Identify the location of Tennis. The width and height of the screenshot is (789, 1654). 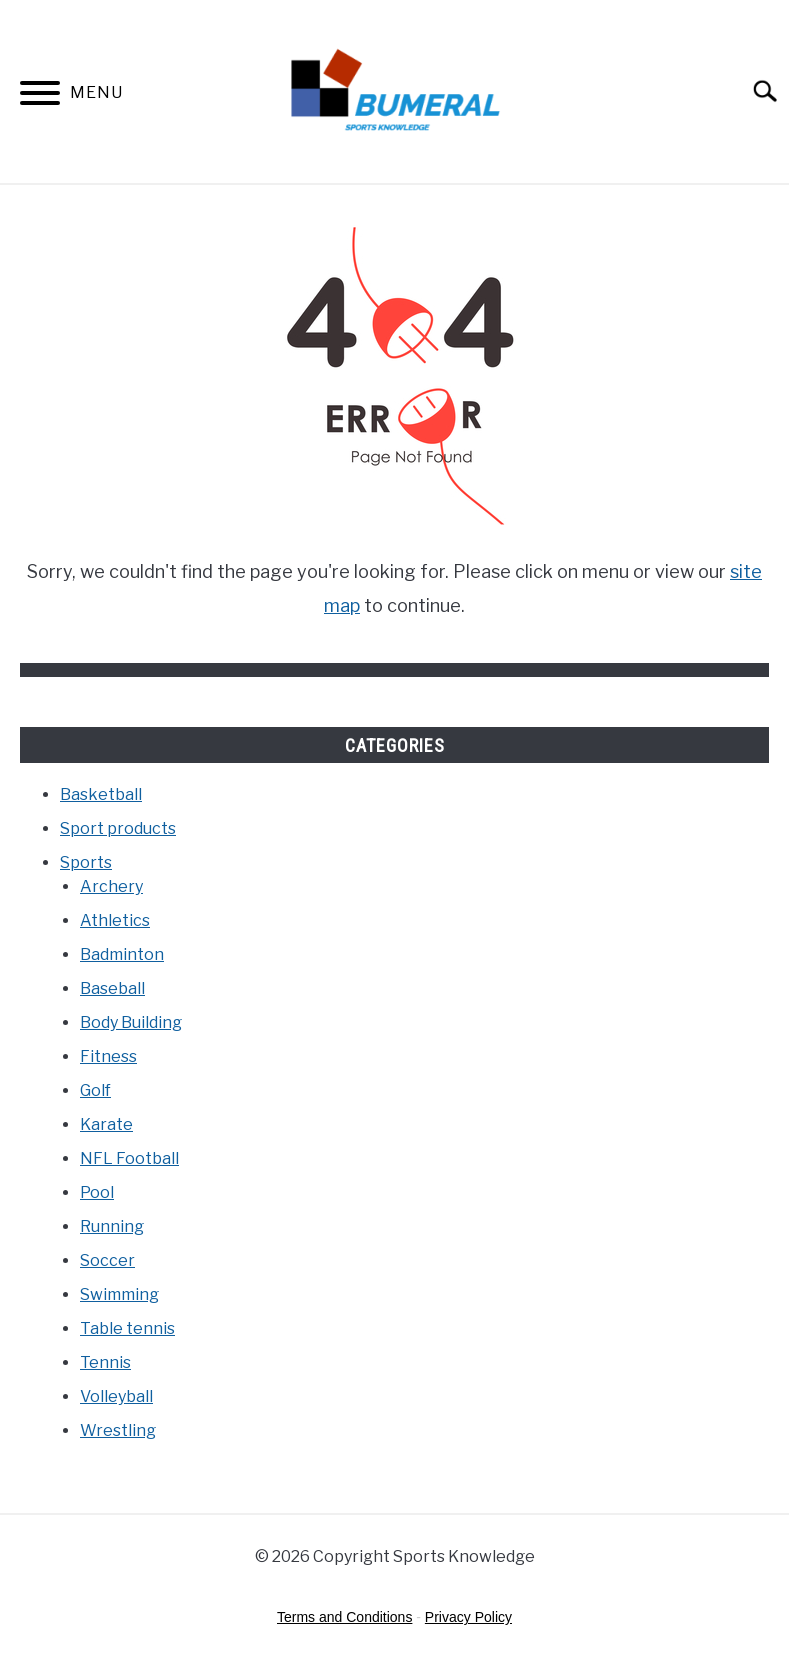
(105, 1362).